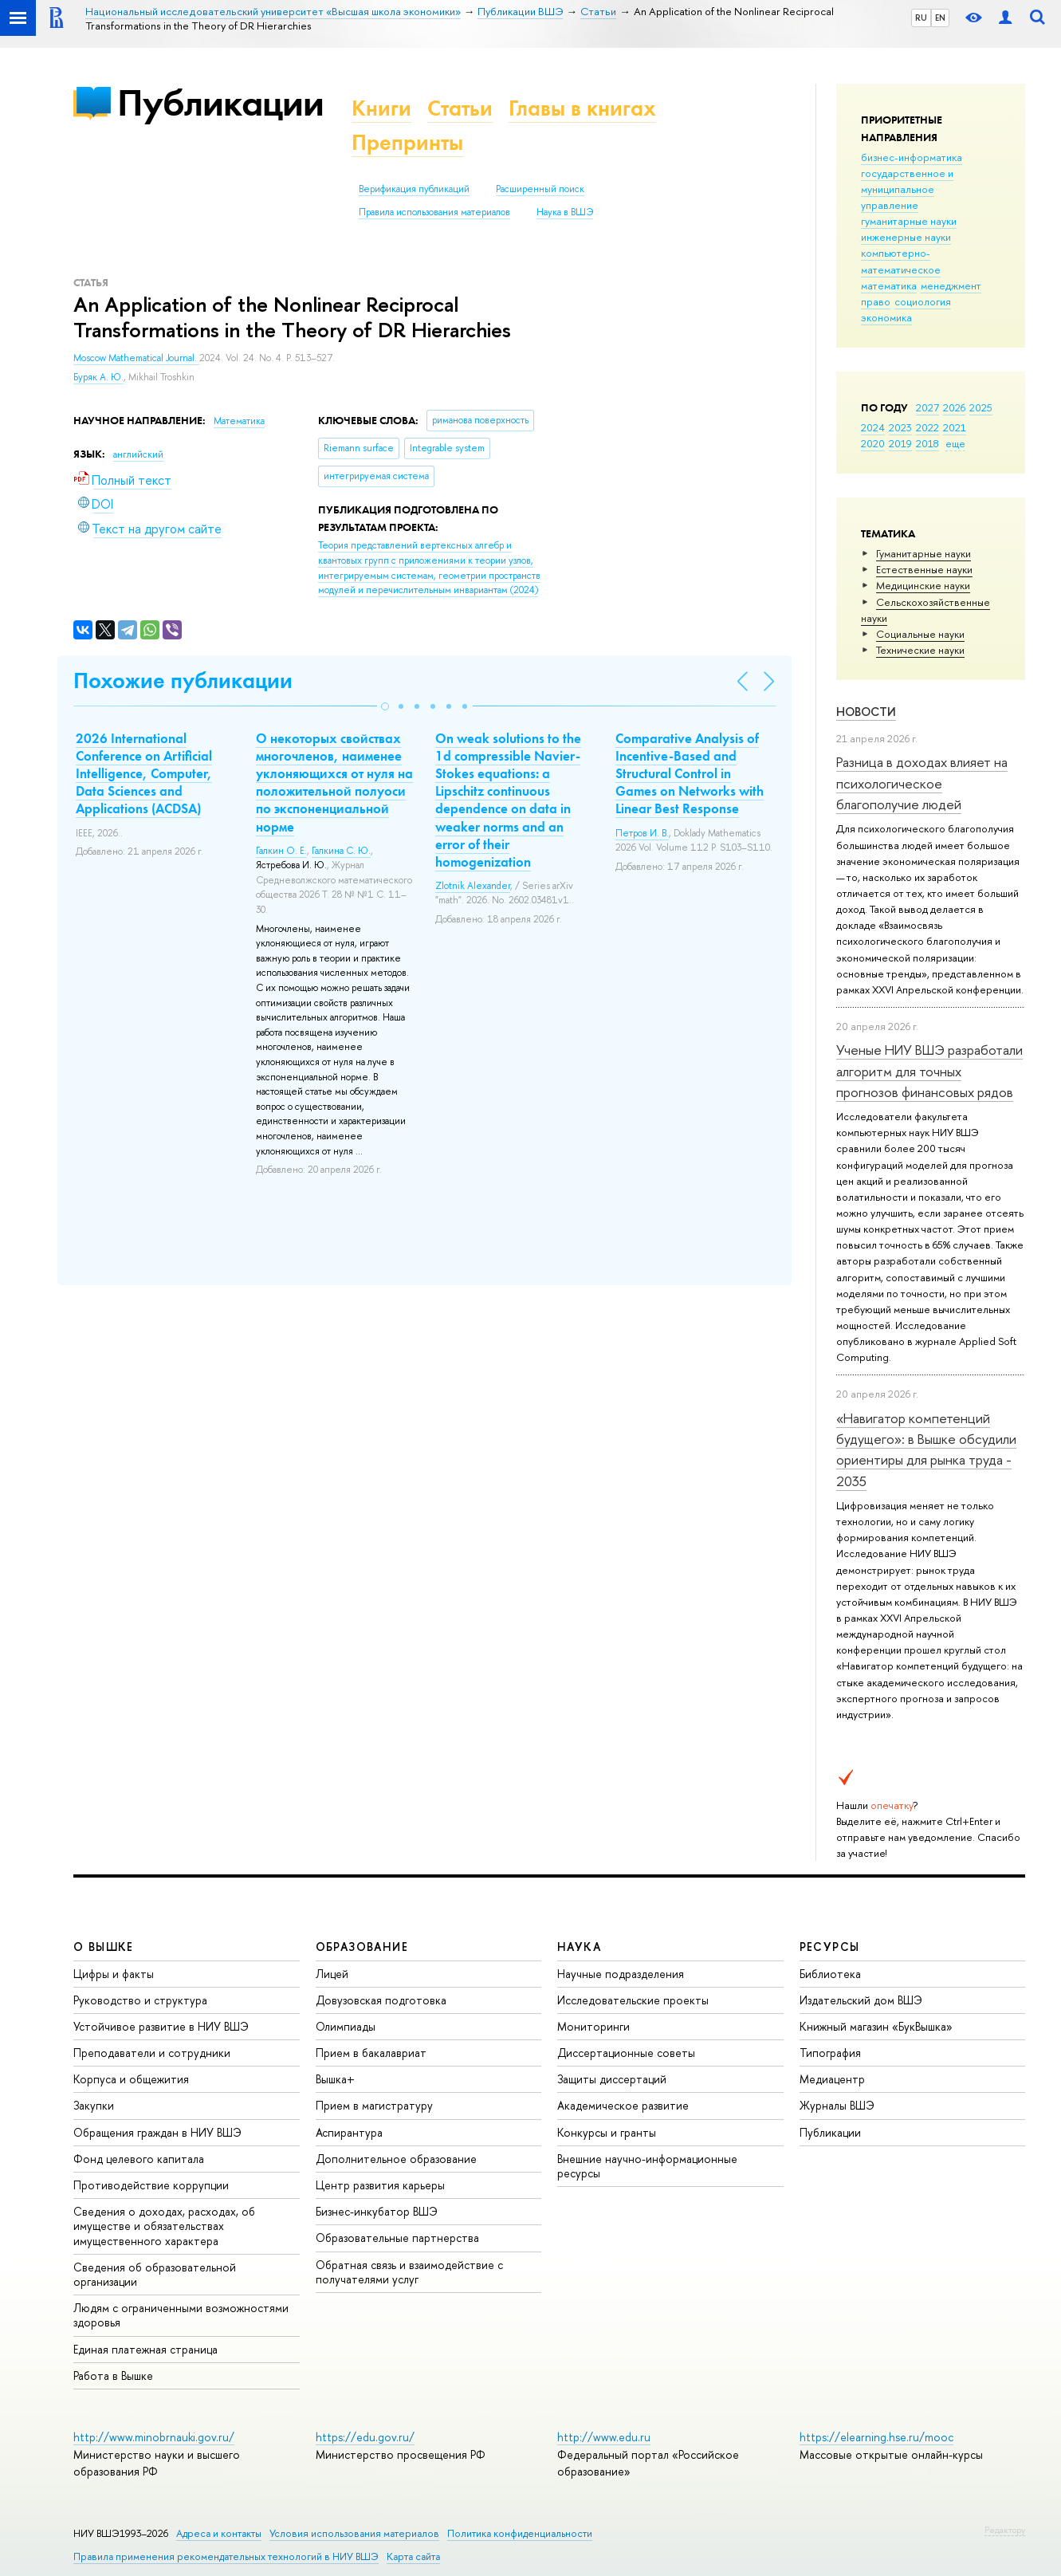  What do you see at coordinates (923, 585) in the screenshot?
I see `Медицинские науки` at bounding box center [923, 585].